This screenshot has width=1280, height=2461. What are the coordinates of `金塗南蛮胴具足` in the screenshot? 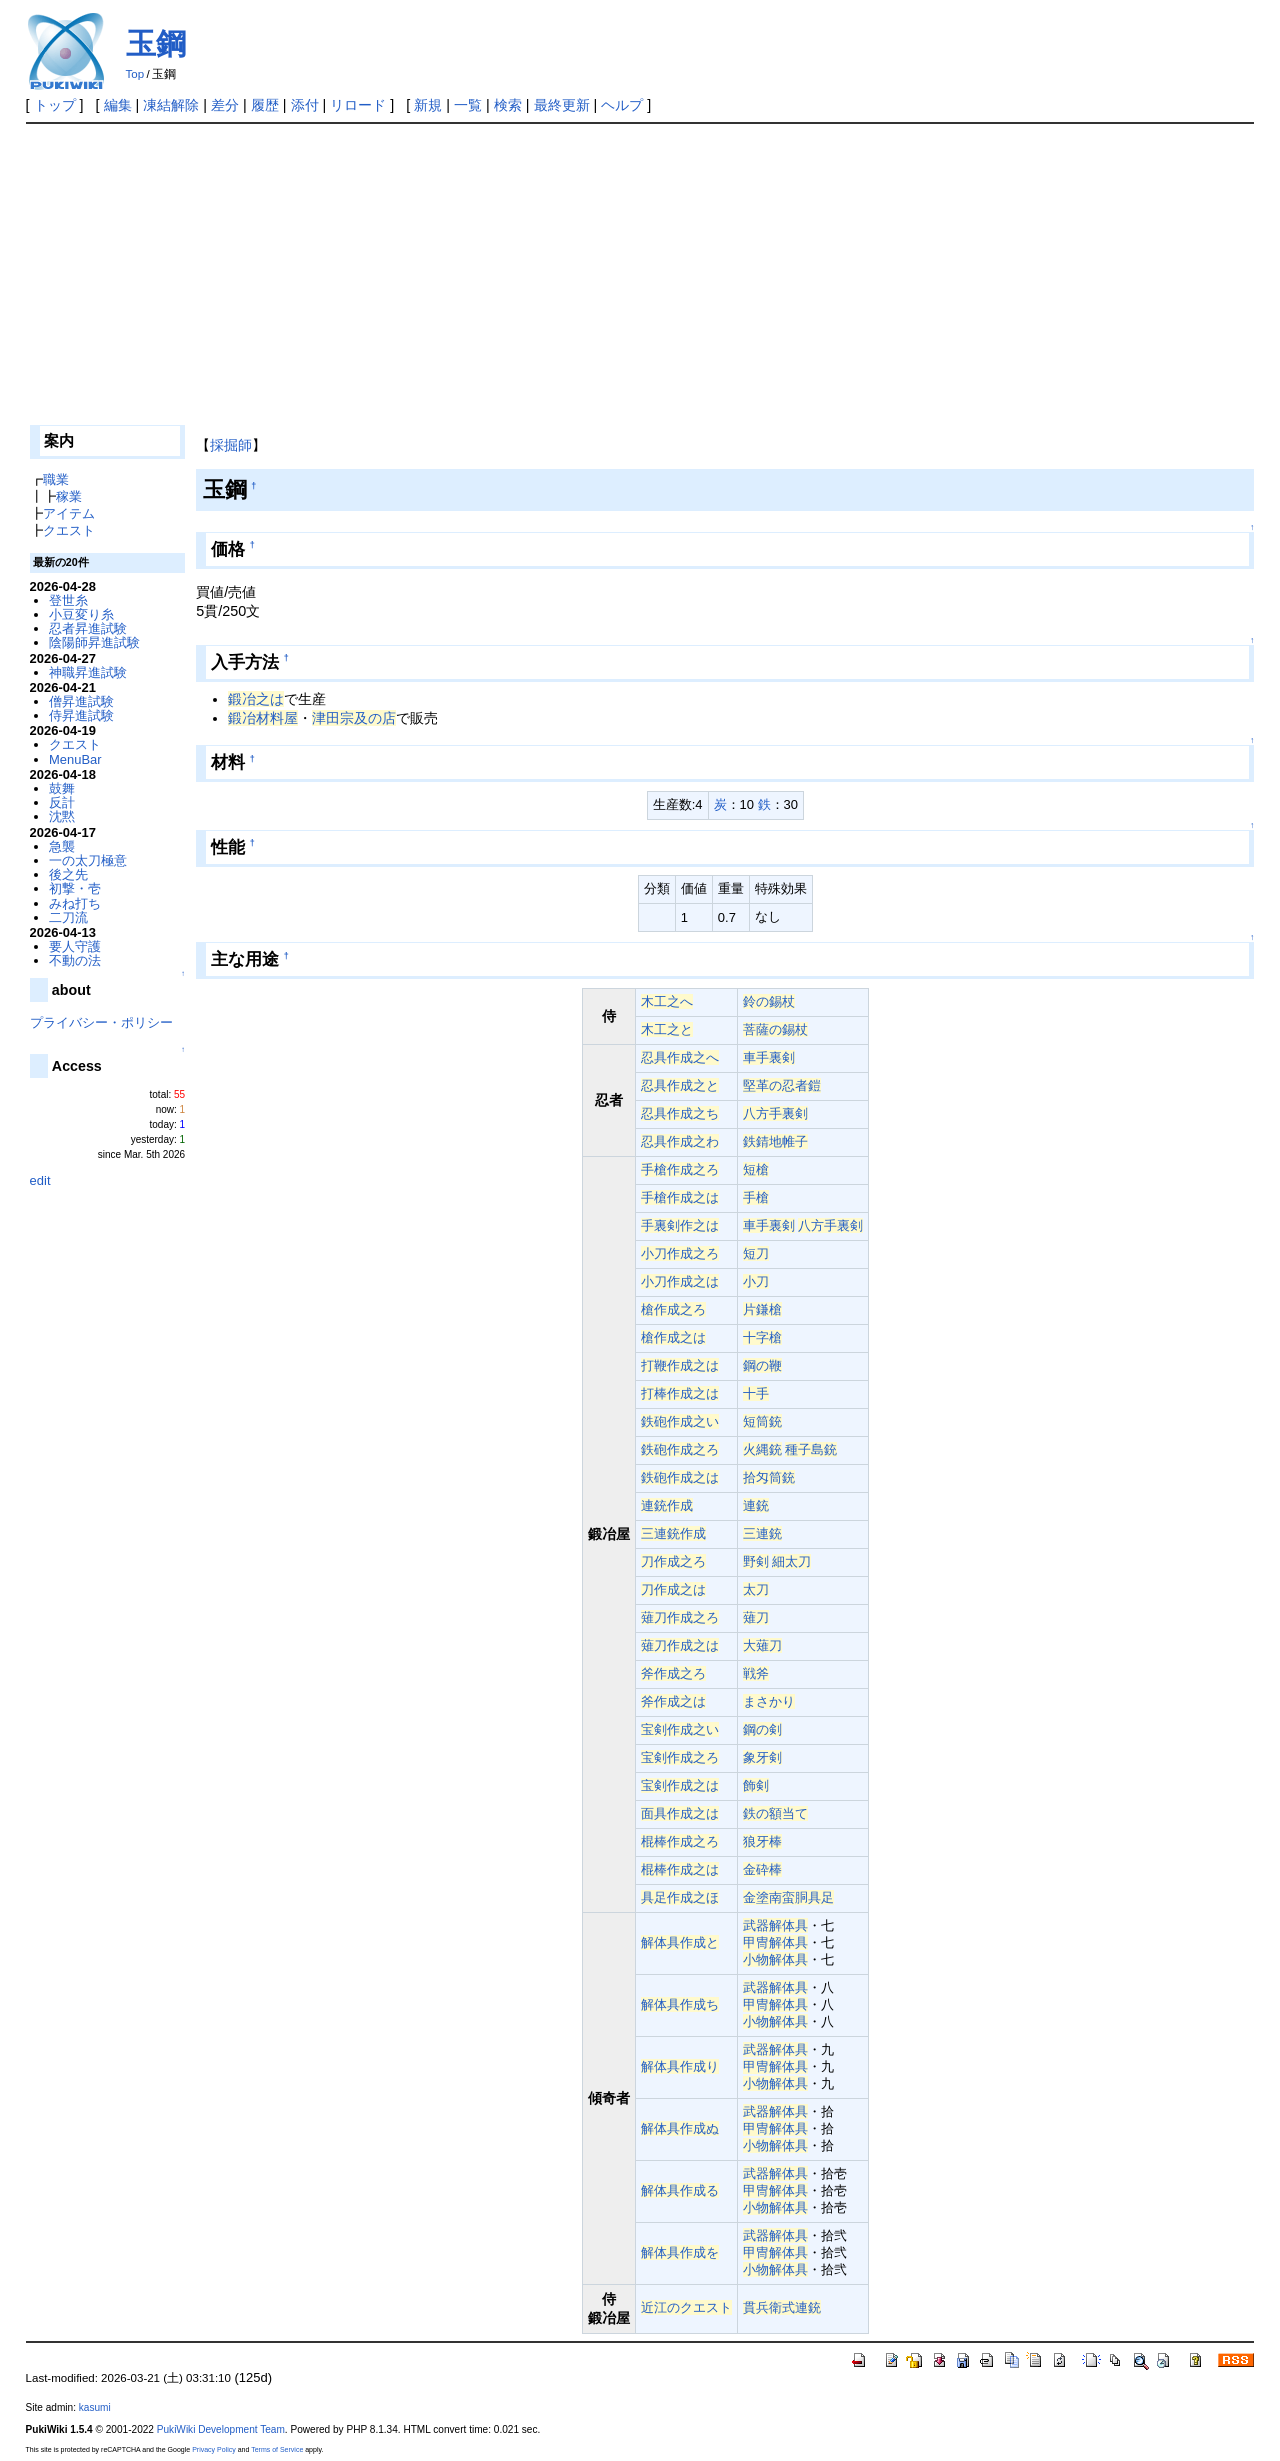 It's located at (788, 1897).